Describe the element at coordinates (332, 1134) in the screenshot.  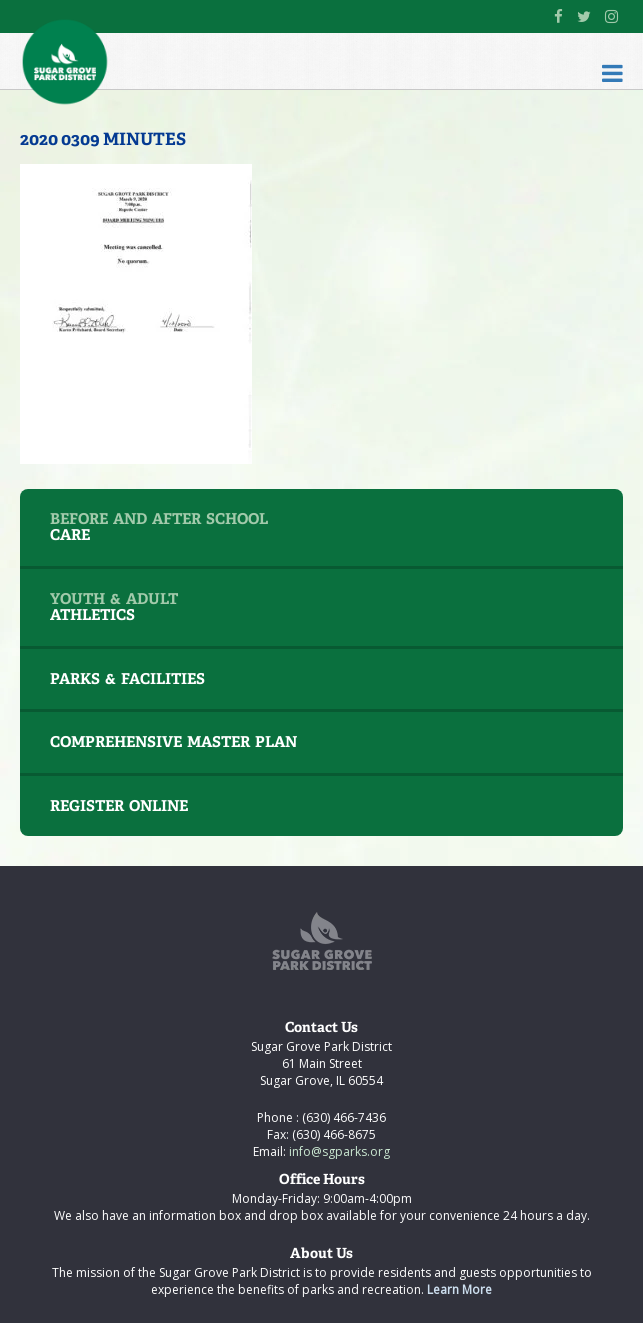
I see `(630) 466-8675` at that location.